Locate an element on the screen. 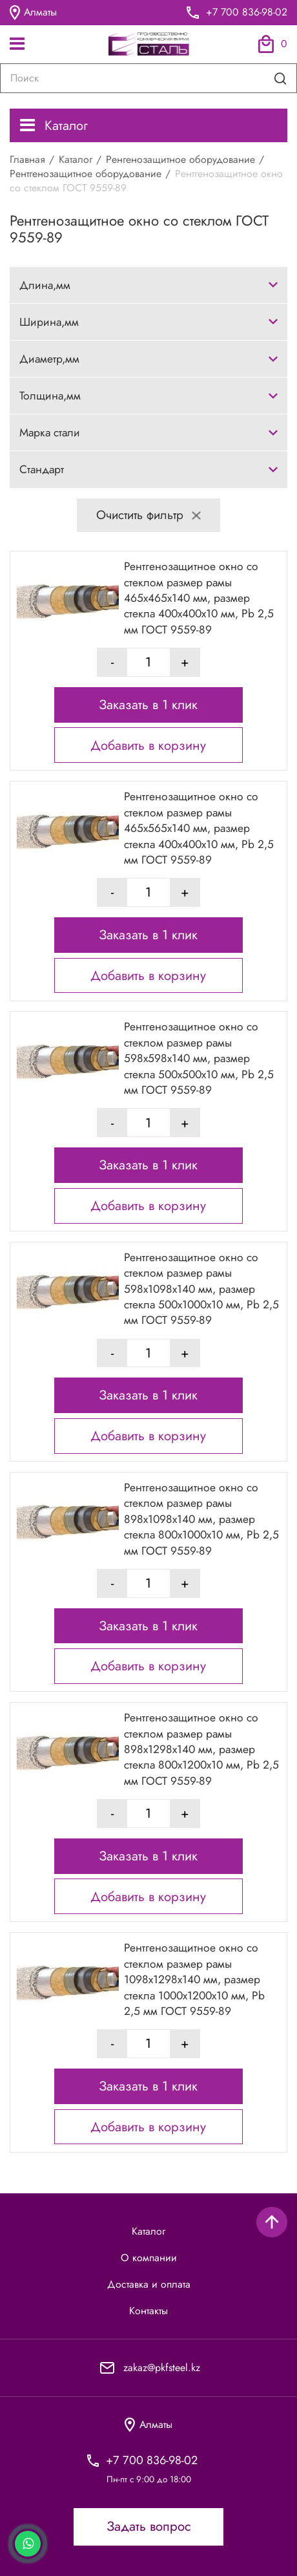  +7 700 836-98-02 is located at coordinates (246, 12).